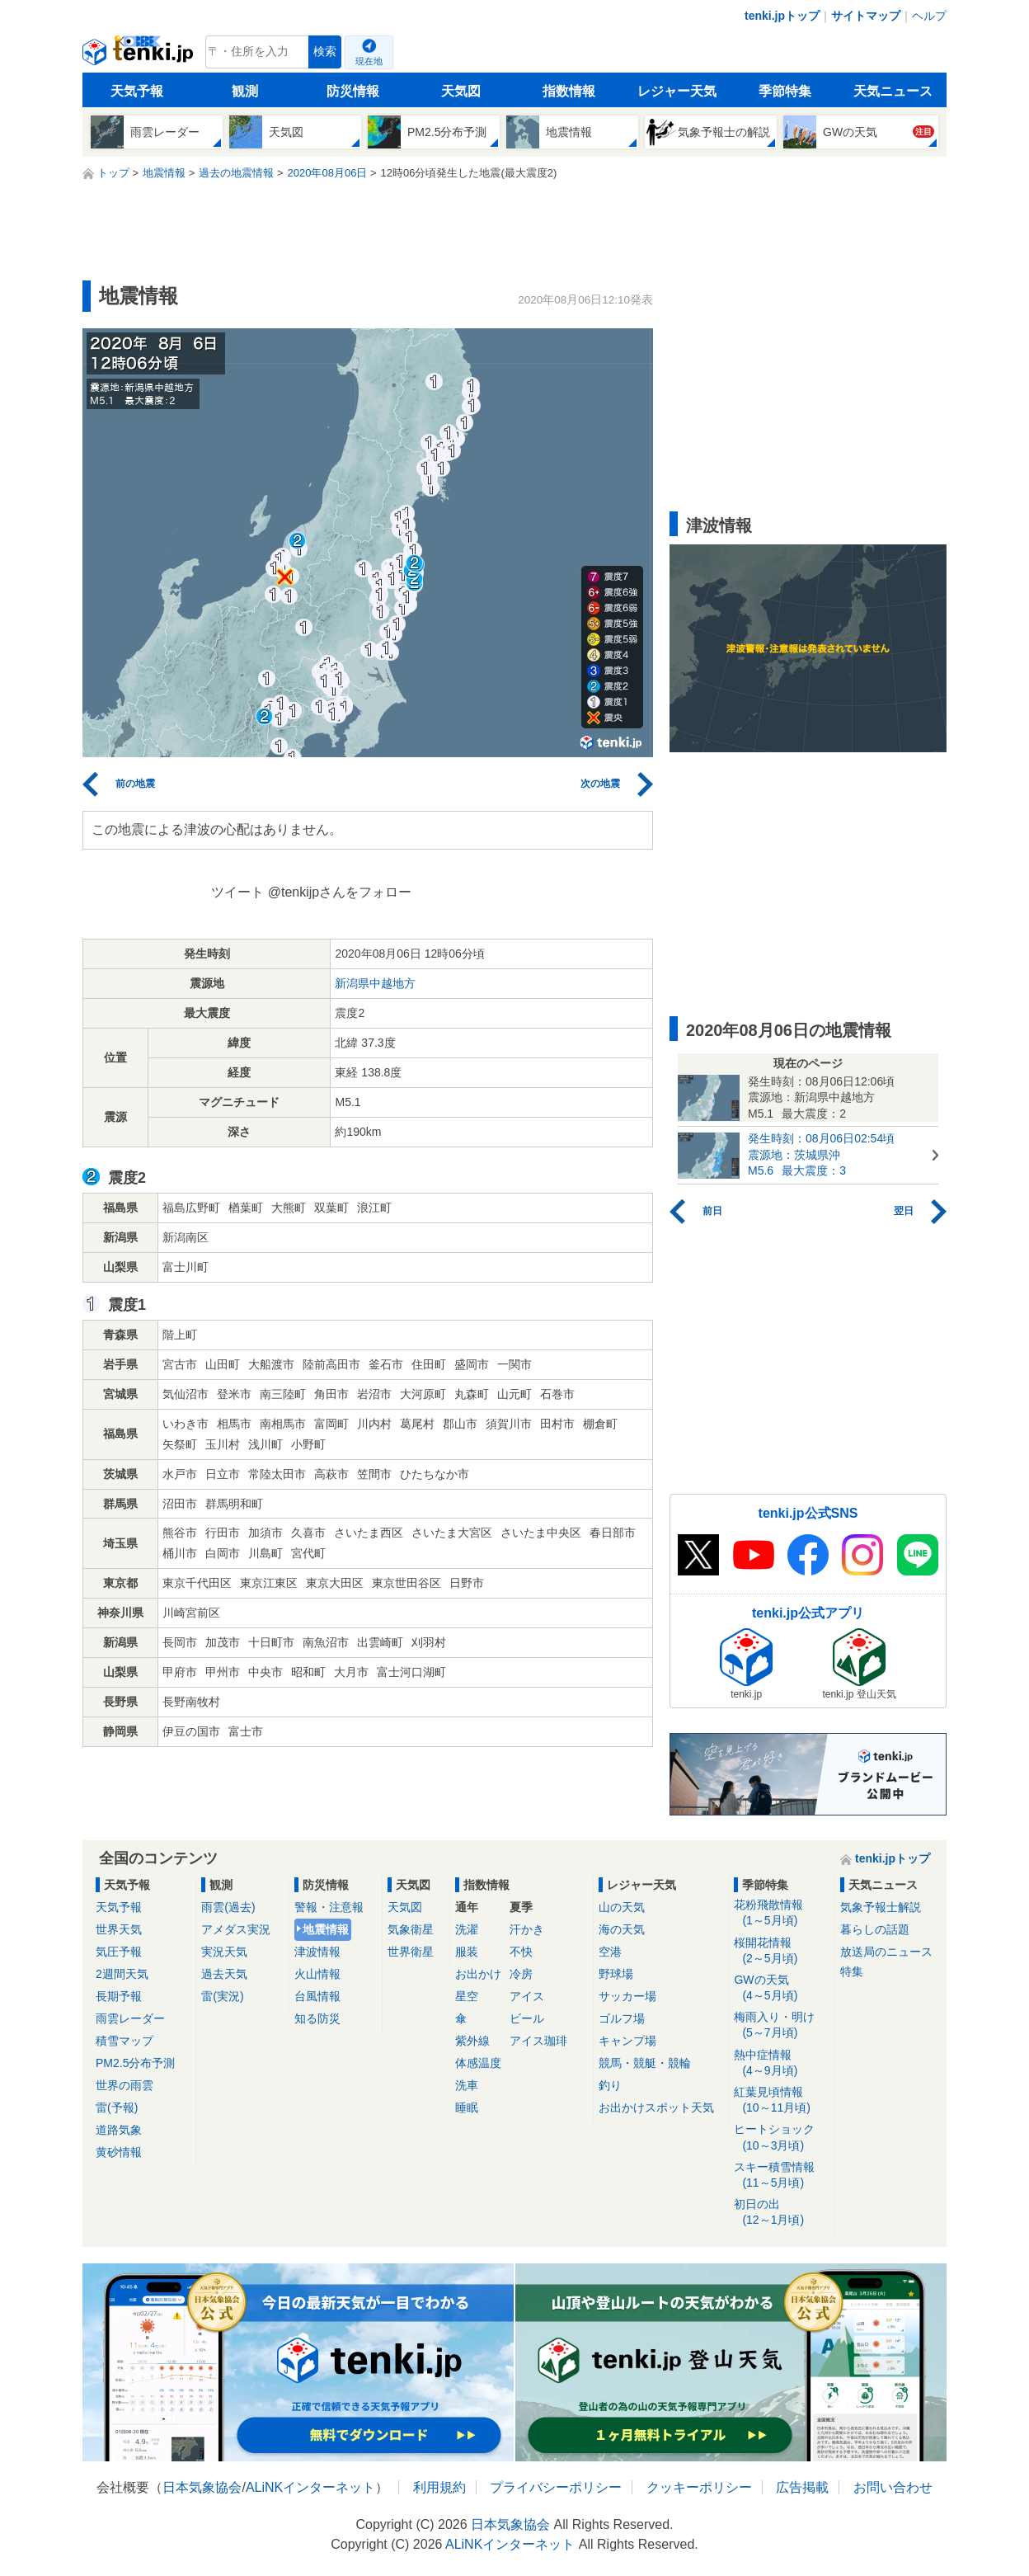 This screenshot has height=2576, width=1029. Describe the element at coordinates (645, 2063) in the screenshot. I see `競馬・競艇・競輪` at that location.